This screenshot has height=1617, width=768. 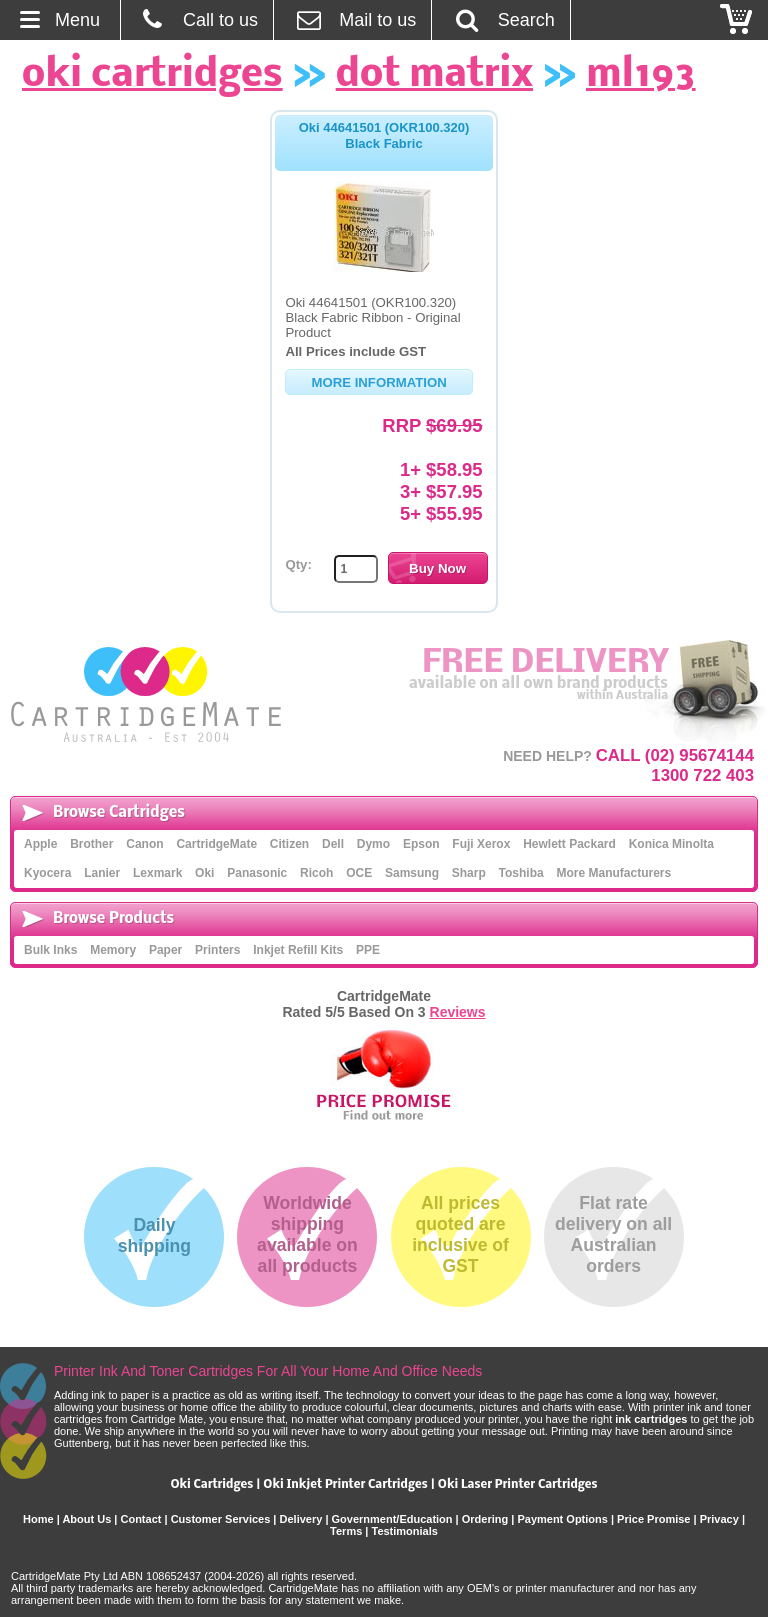 I want to click on Apple, so click(x=40, y=844).